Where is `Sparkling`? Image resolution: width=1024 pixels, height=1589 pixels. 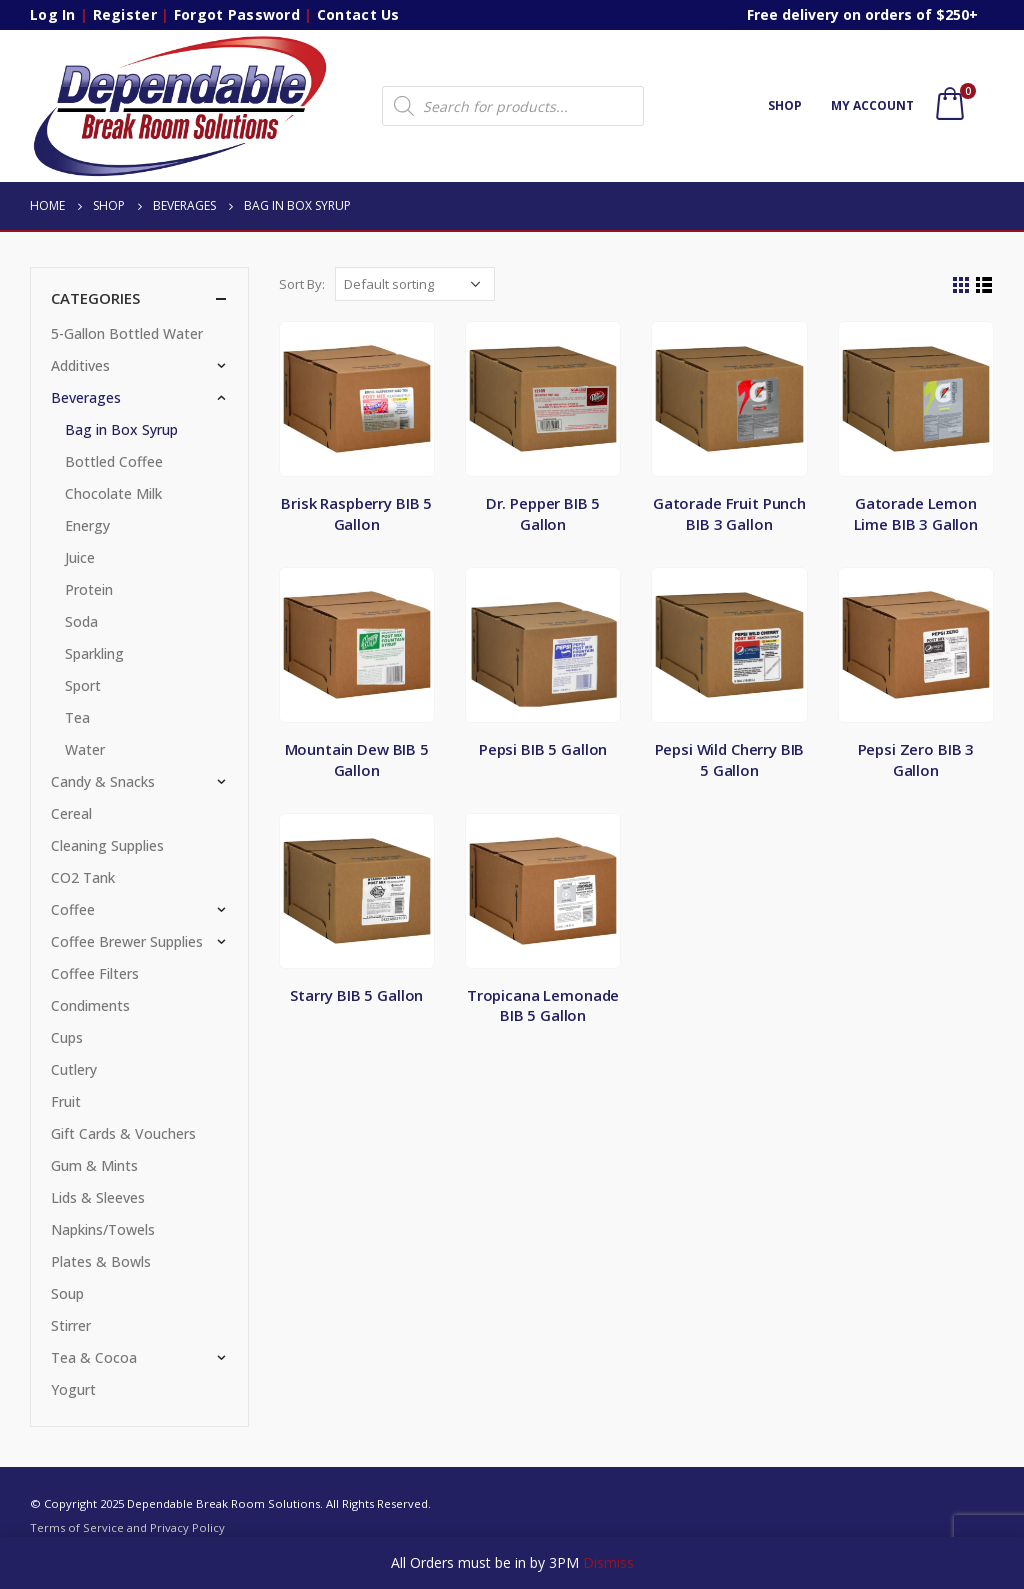
Sparkling is located at coordinates (94, 653).